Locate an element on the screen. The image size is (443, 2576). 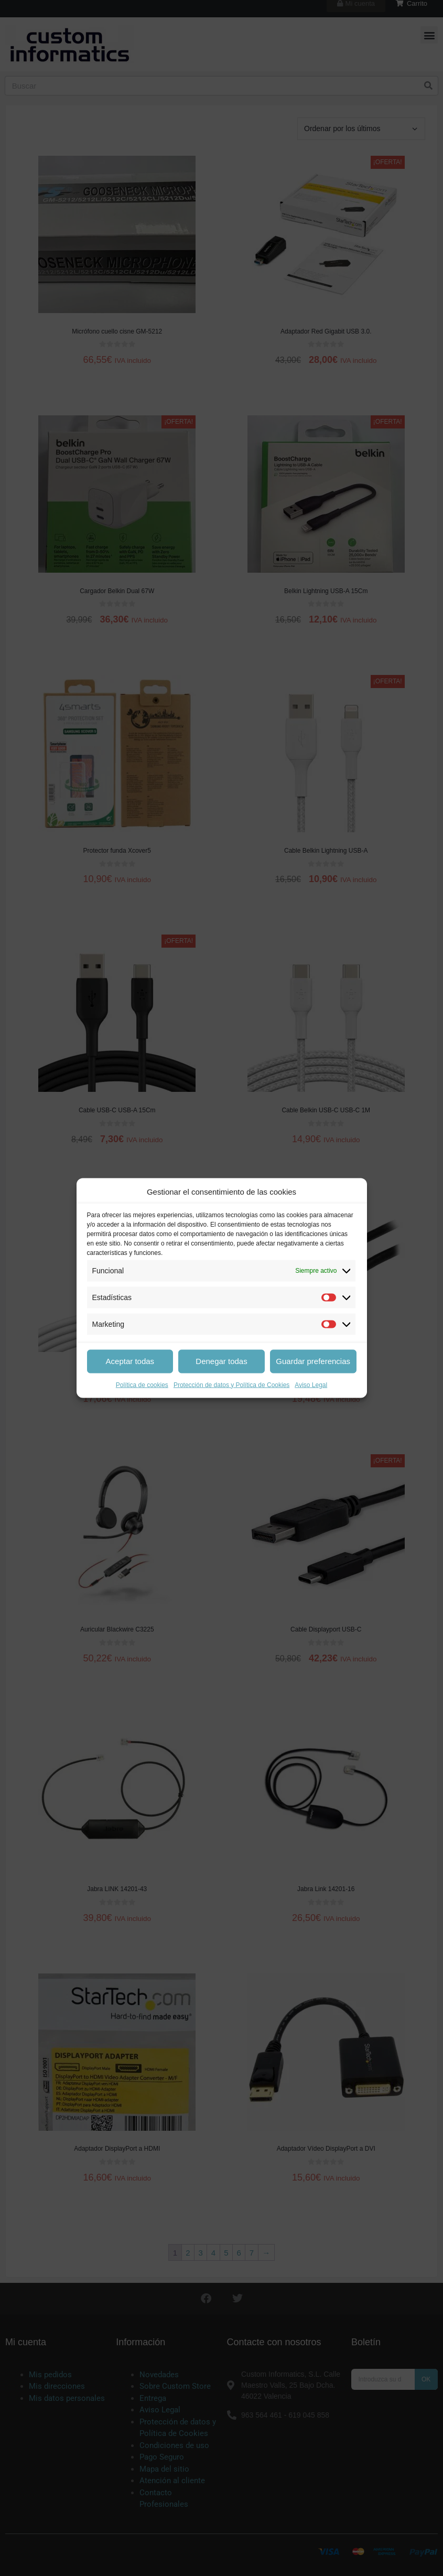
Protección de datos y Política de Cookies is located at coordinates (231, 1384).